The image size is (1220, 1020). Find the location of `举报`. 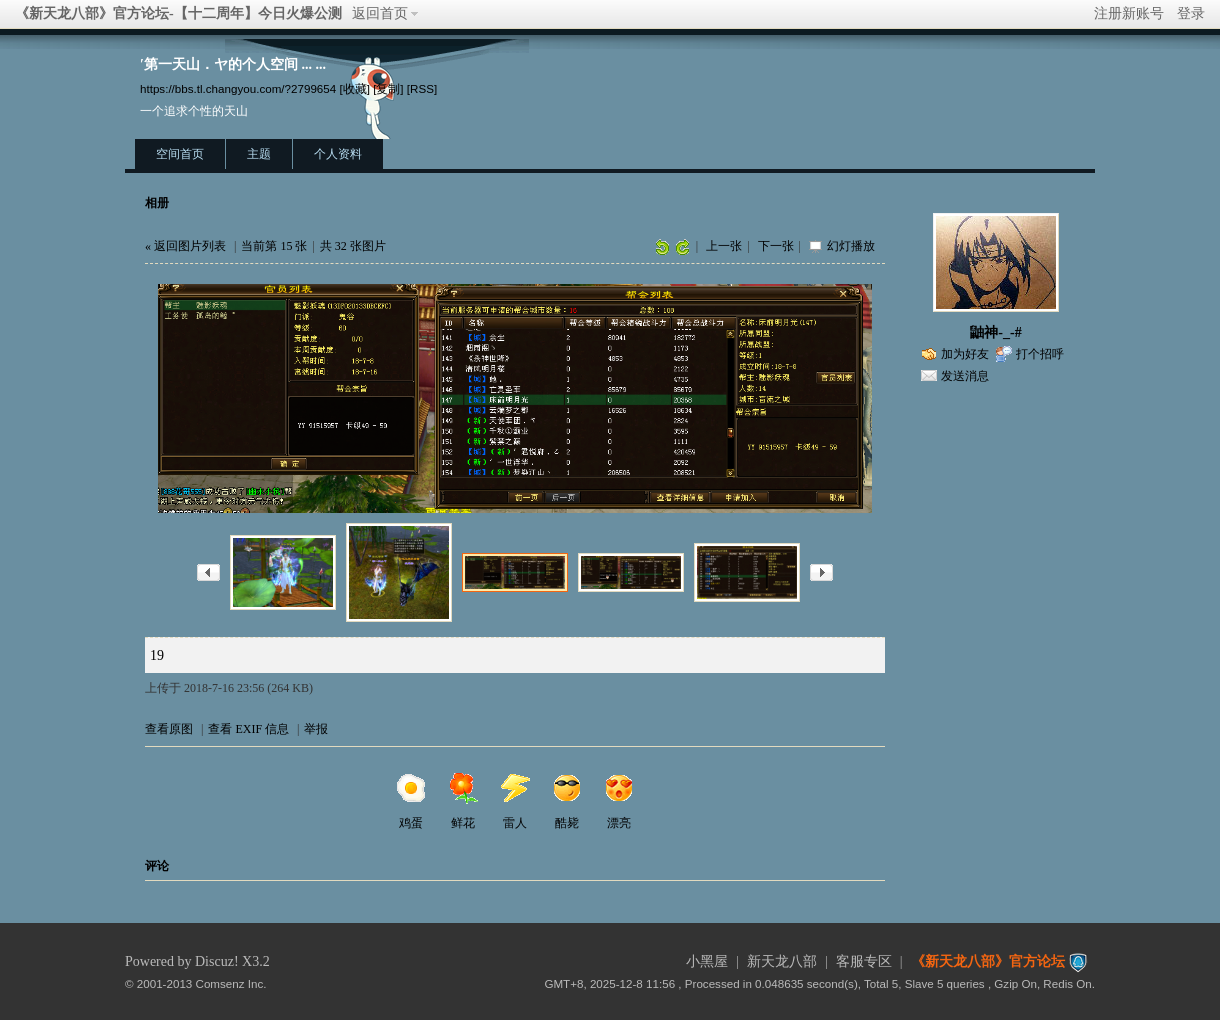

举报 is located at coordinates (316, 729).